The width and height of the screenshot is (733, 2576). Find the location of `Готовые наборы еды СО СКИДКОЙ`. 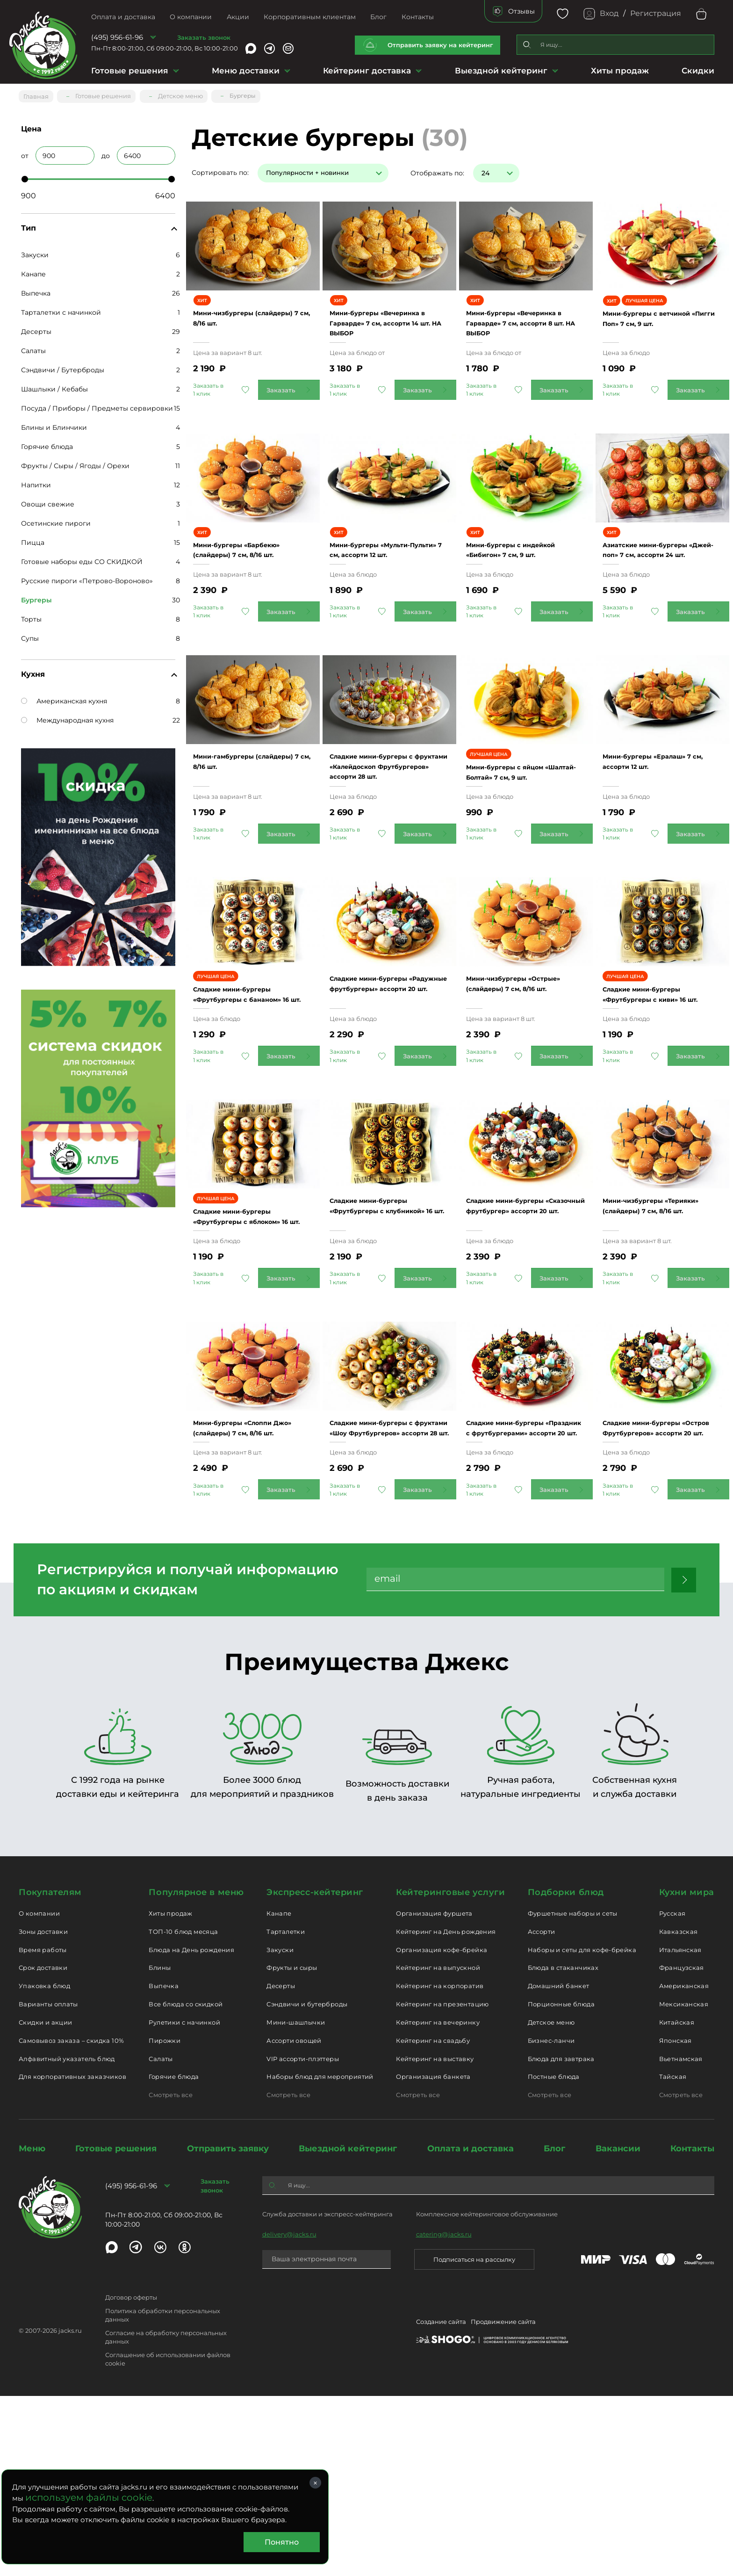

Готовые наборы еды СО СКИДКОЙ is located at coordinates (82, 558).